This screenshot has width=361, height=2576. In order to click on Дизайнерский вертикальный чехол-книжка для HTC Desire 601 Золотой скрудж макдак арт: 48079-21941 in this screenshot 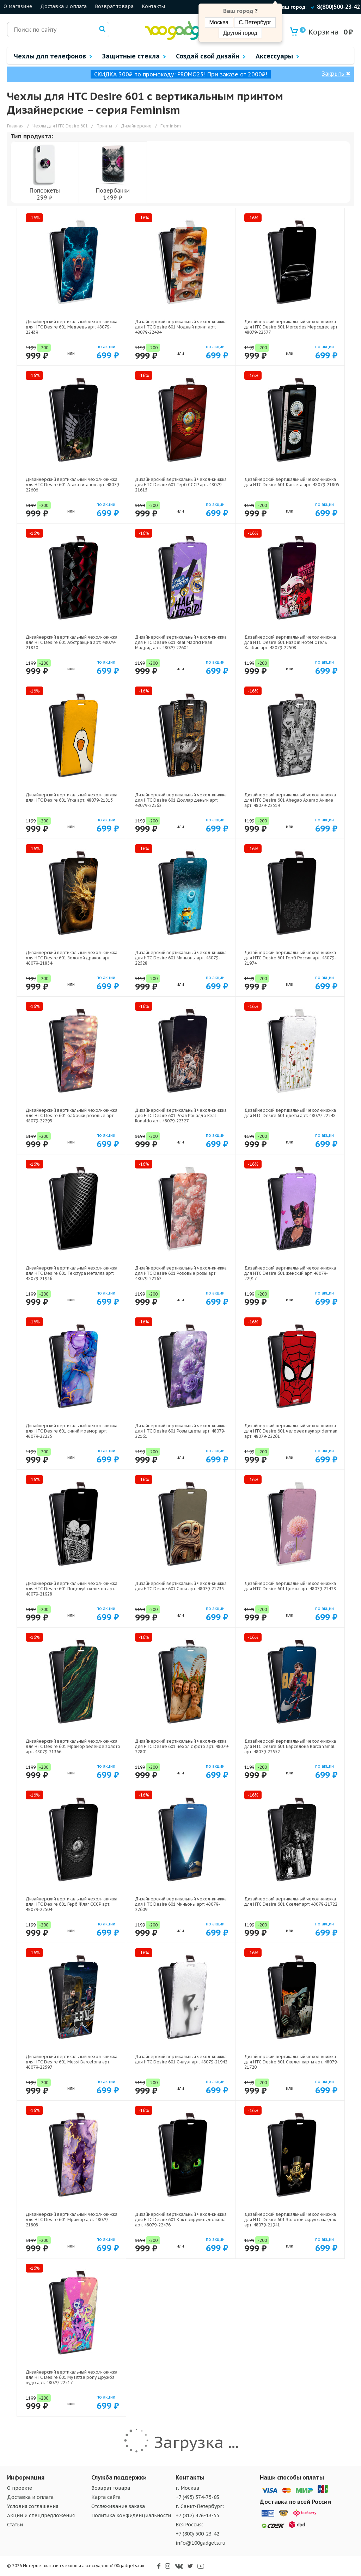, I will do `click(290, 2219)`.